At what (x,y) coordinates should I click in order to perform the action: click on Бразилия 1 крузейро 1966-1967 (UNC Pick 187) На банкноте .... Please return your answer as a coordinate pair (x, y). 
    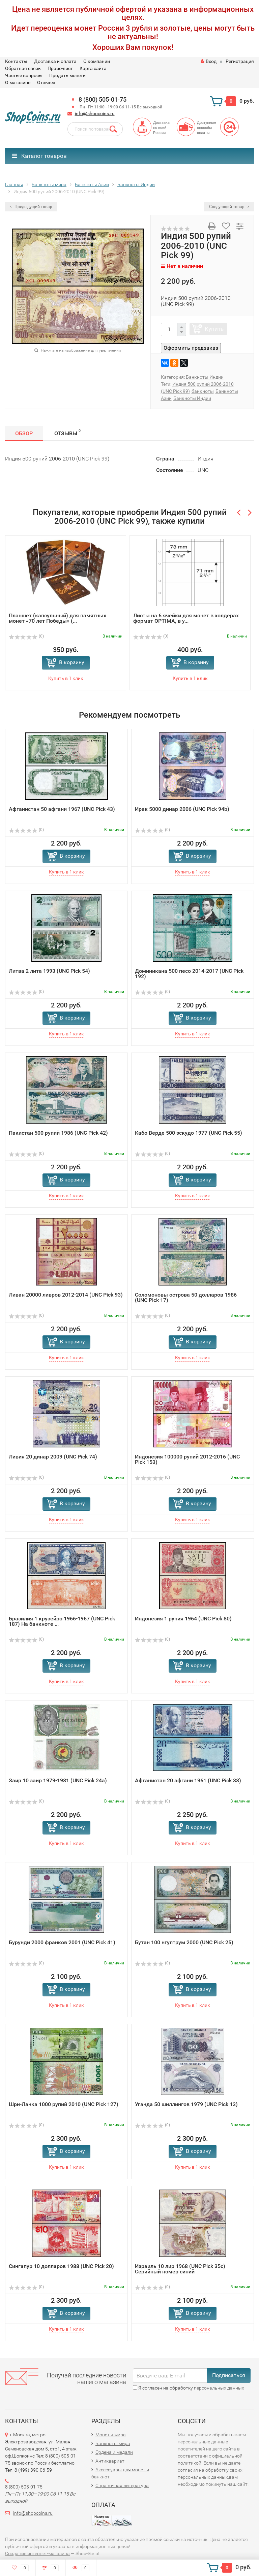
    Looking at the image, I should click on (62, 1621).